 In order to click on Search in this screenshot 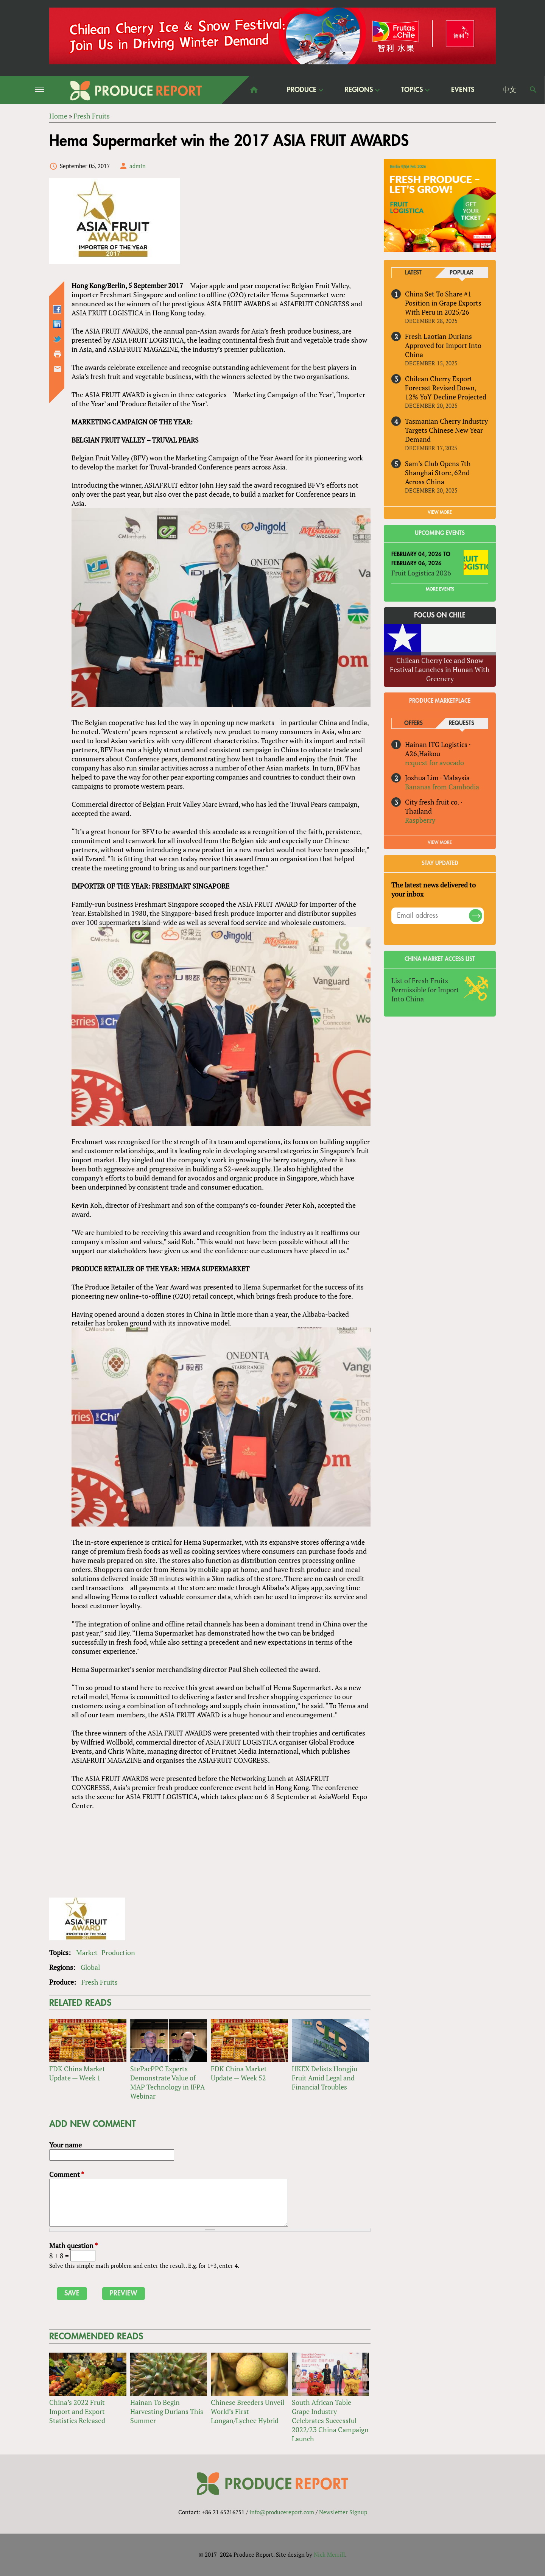, I will do `click(533, 89)`.